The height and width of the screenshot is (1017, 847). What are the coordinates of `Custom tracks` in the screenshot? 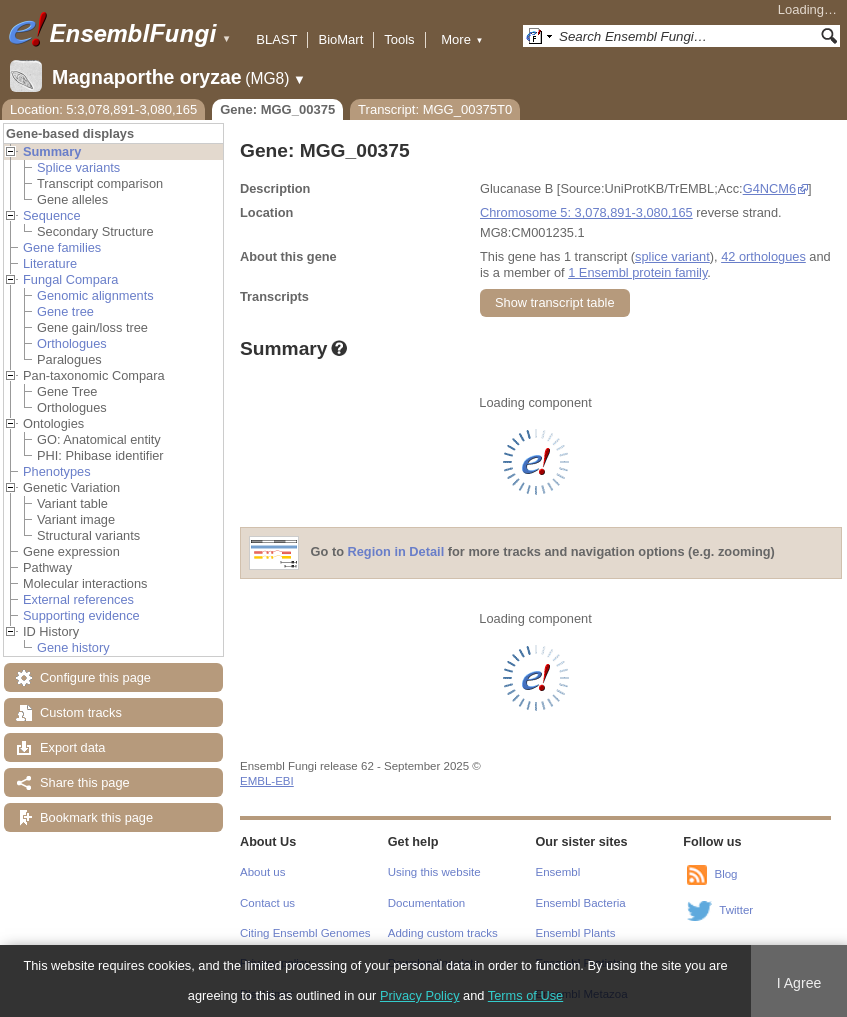 It's located at (81, 712).